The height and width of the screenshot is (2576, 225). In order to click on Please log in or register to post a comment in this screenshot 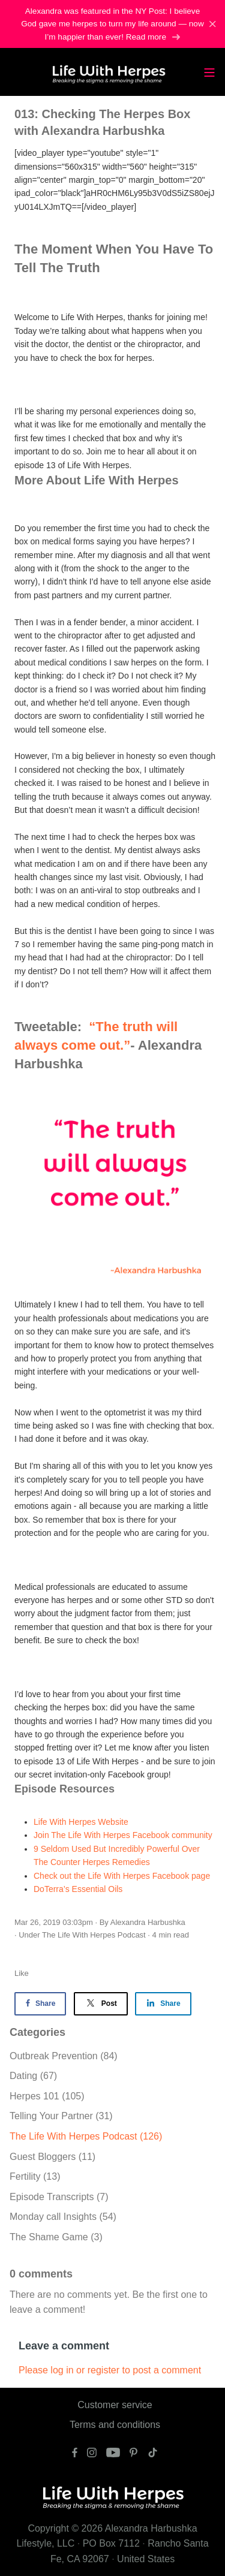, I will do `click(110, 2370)`.